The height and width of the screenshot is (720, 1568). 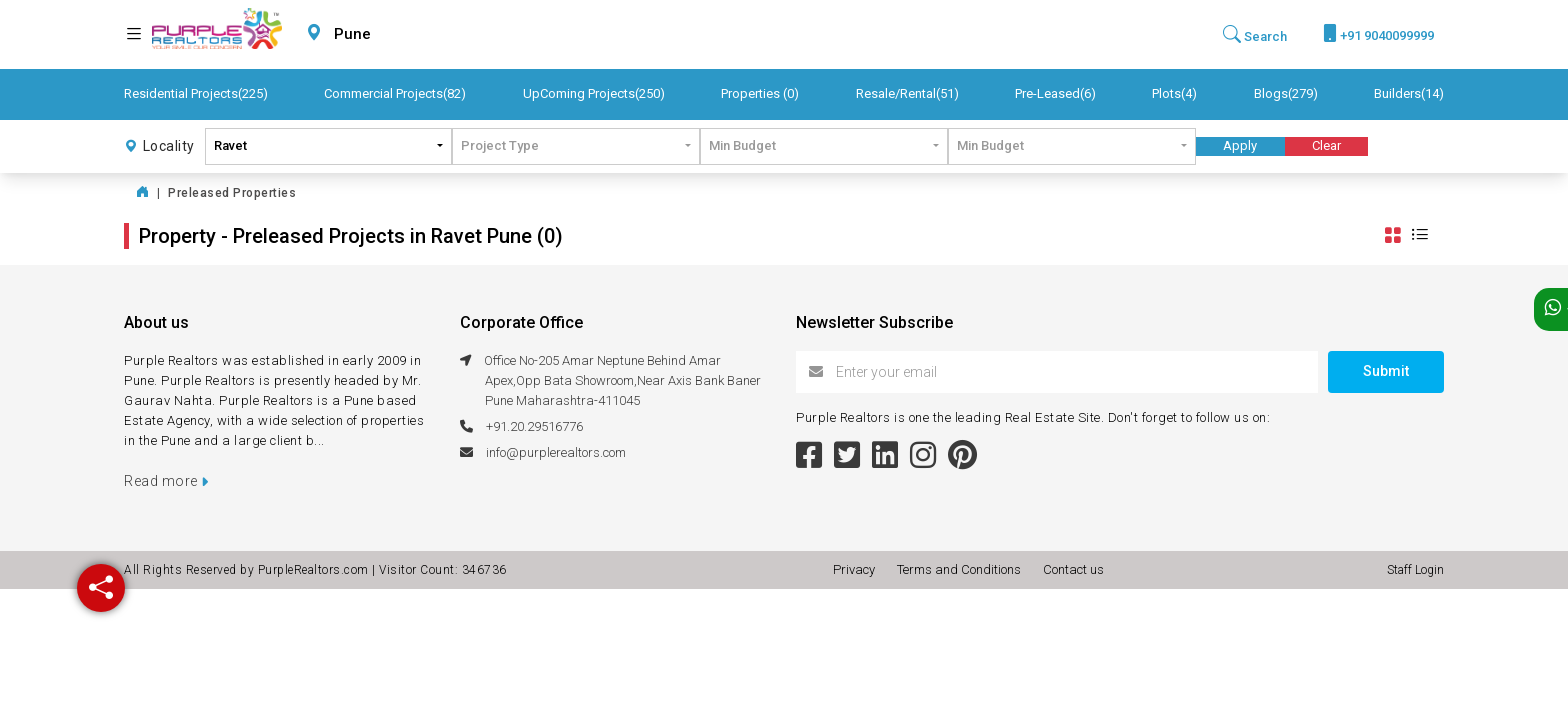 I want to click on Preleased Properties, so click(x=232, y=193).